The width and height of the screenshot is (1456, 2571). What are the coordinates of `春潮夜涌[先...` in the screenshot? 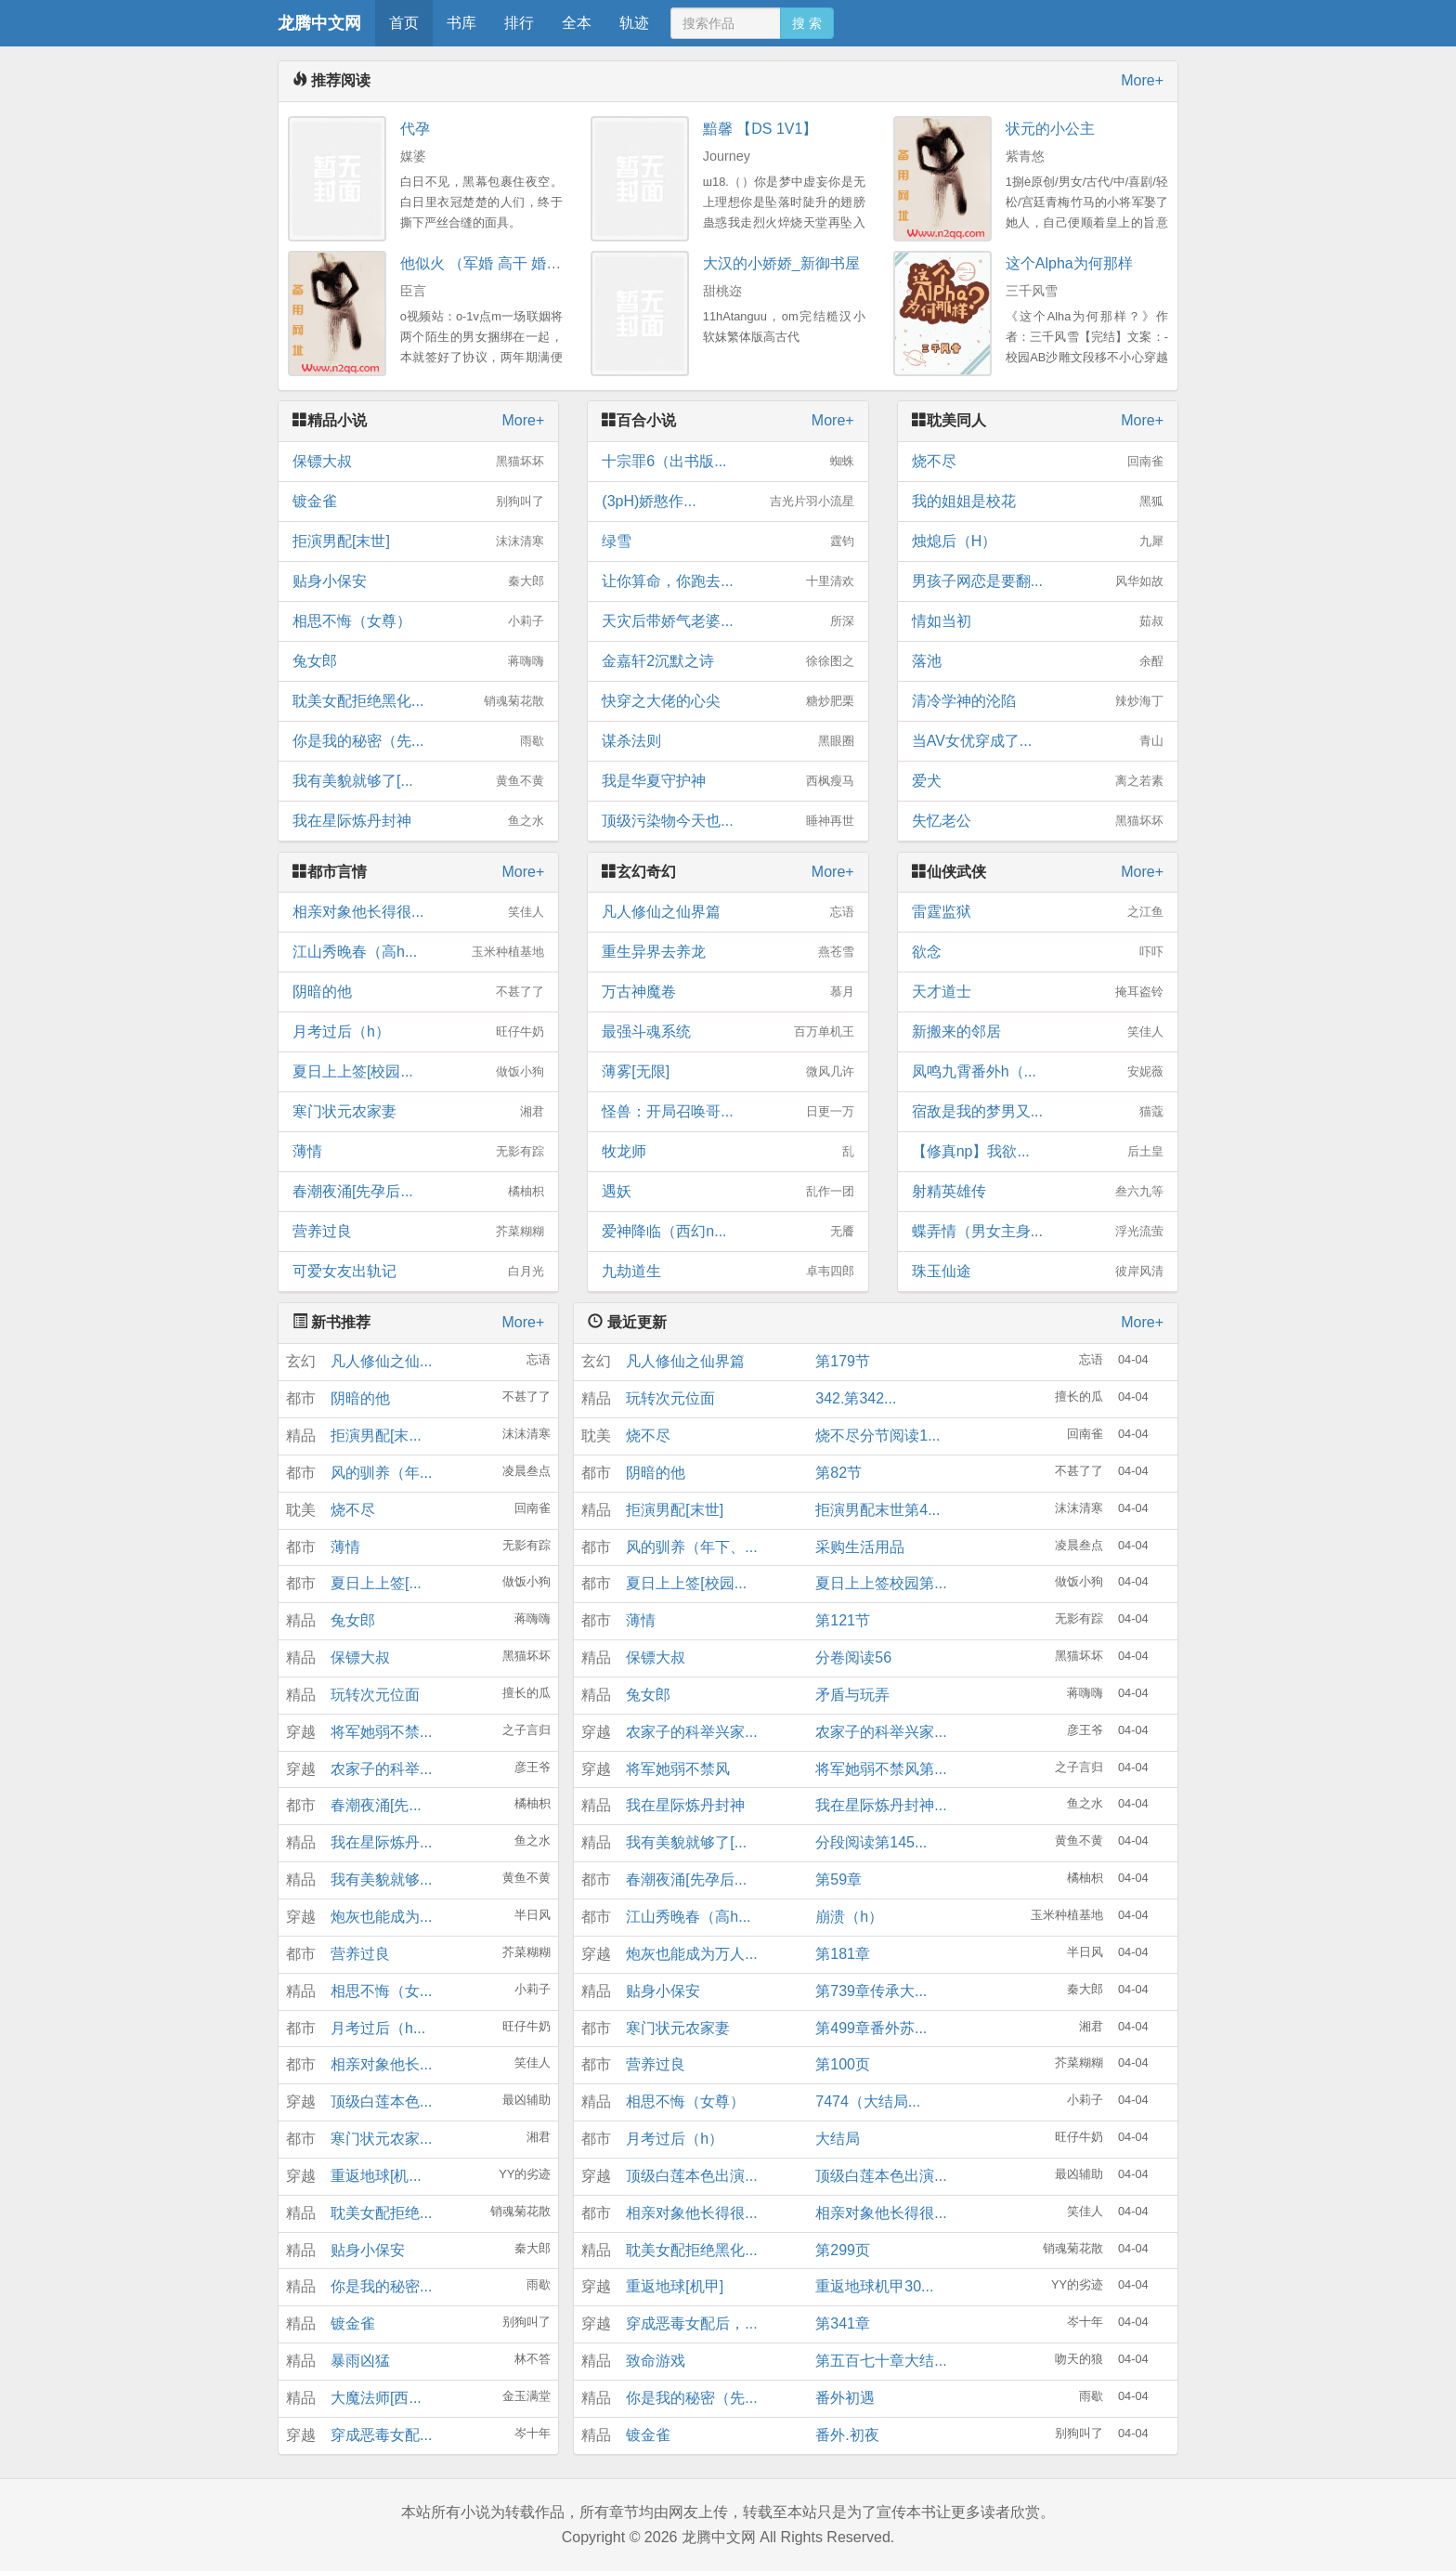 It's located at (376, 1805).